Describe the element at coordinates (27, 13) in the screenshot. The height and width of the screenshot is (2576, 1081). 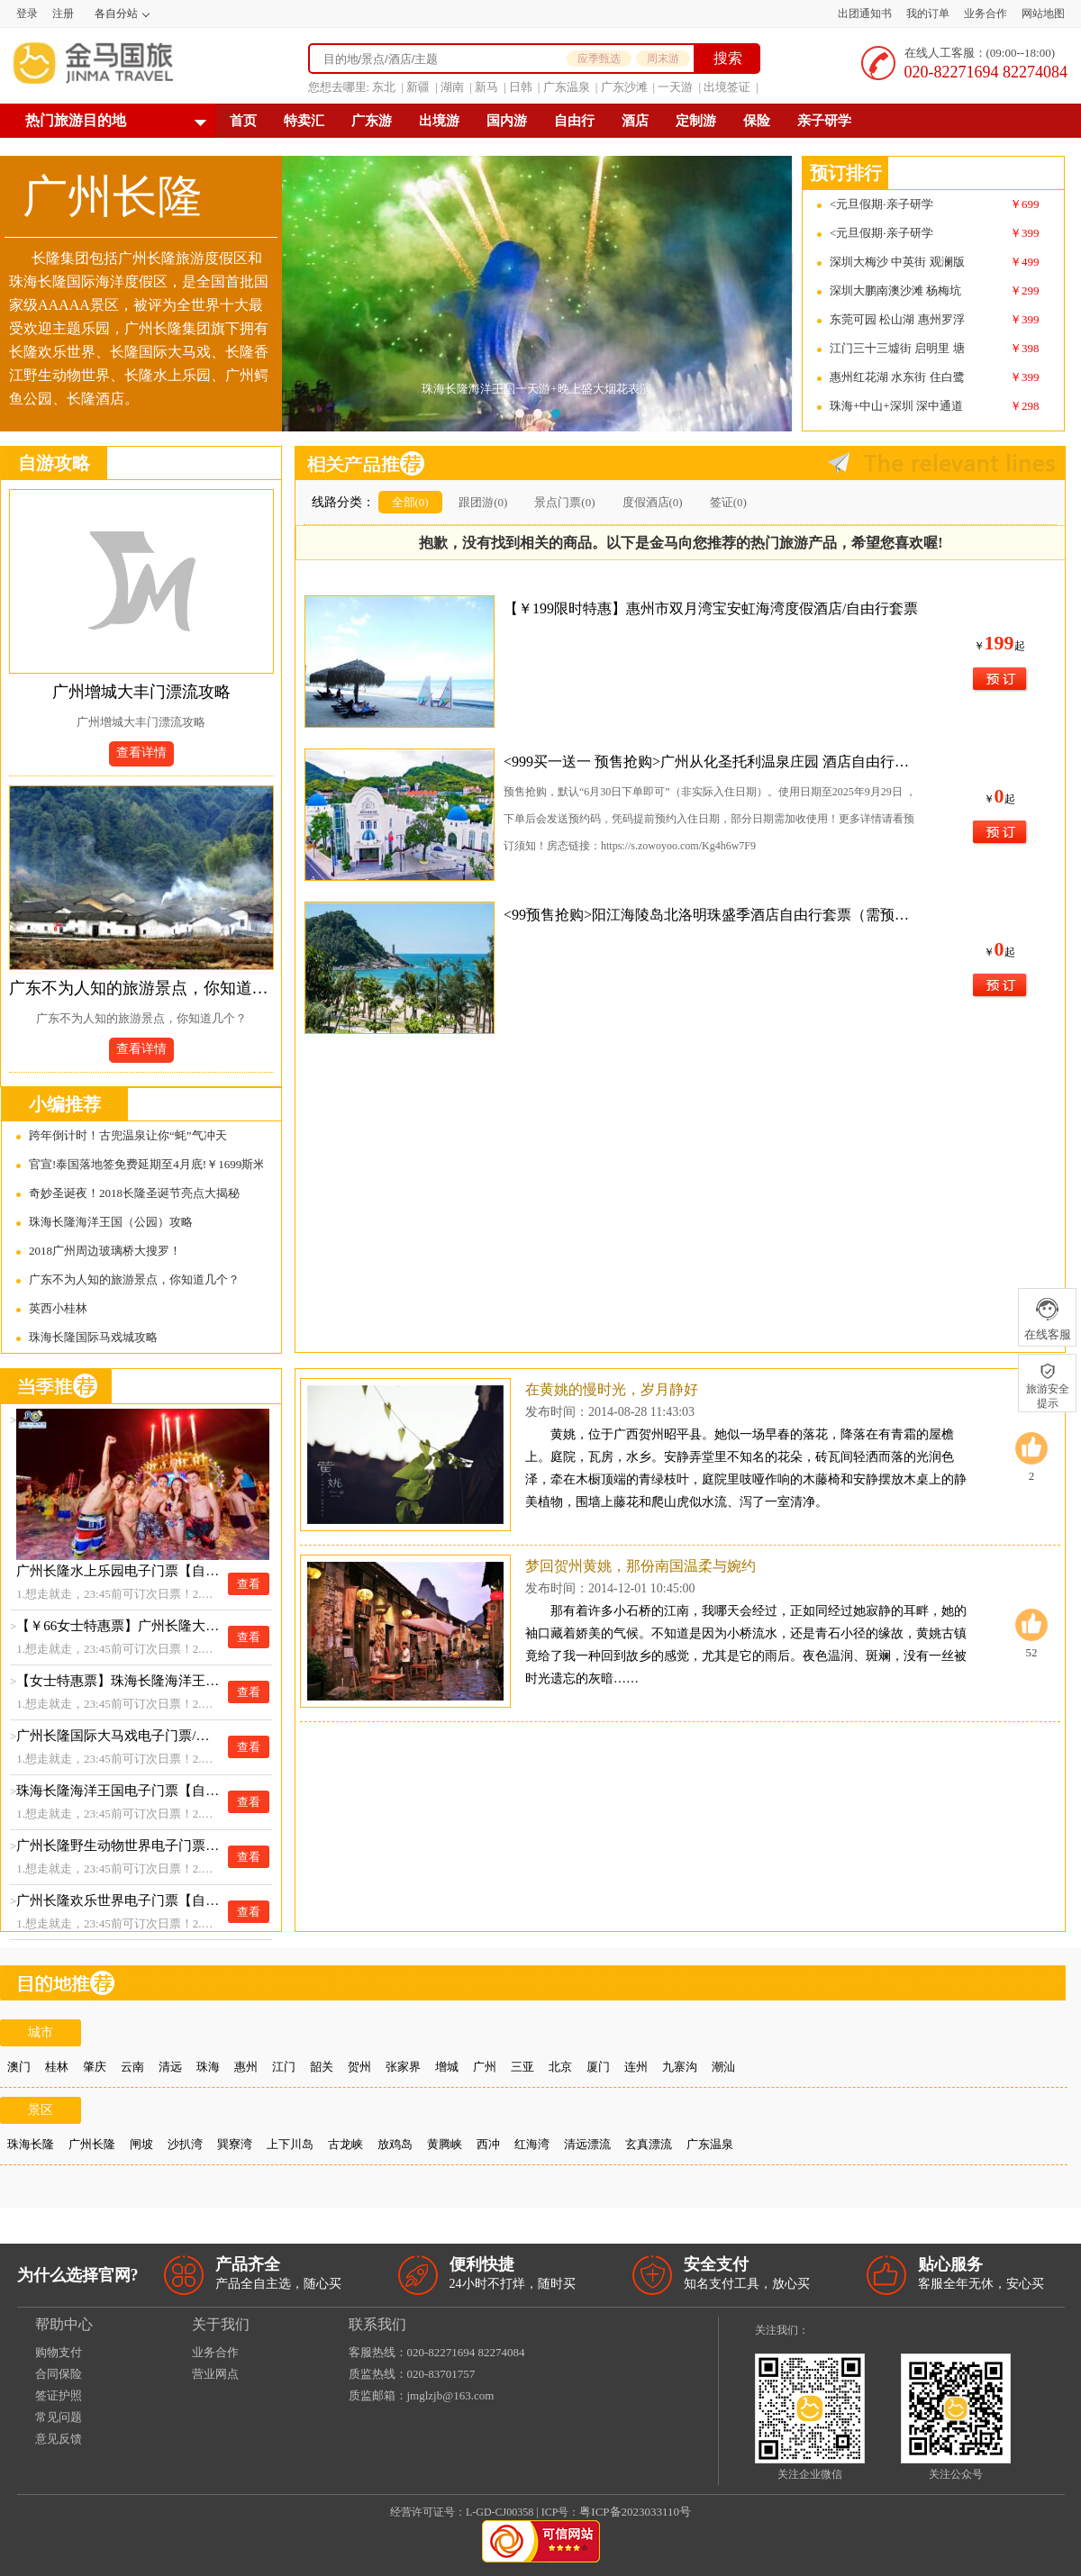
I see `登录` at that location.